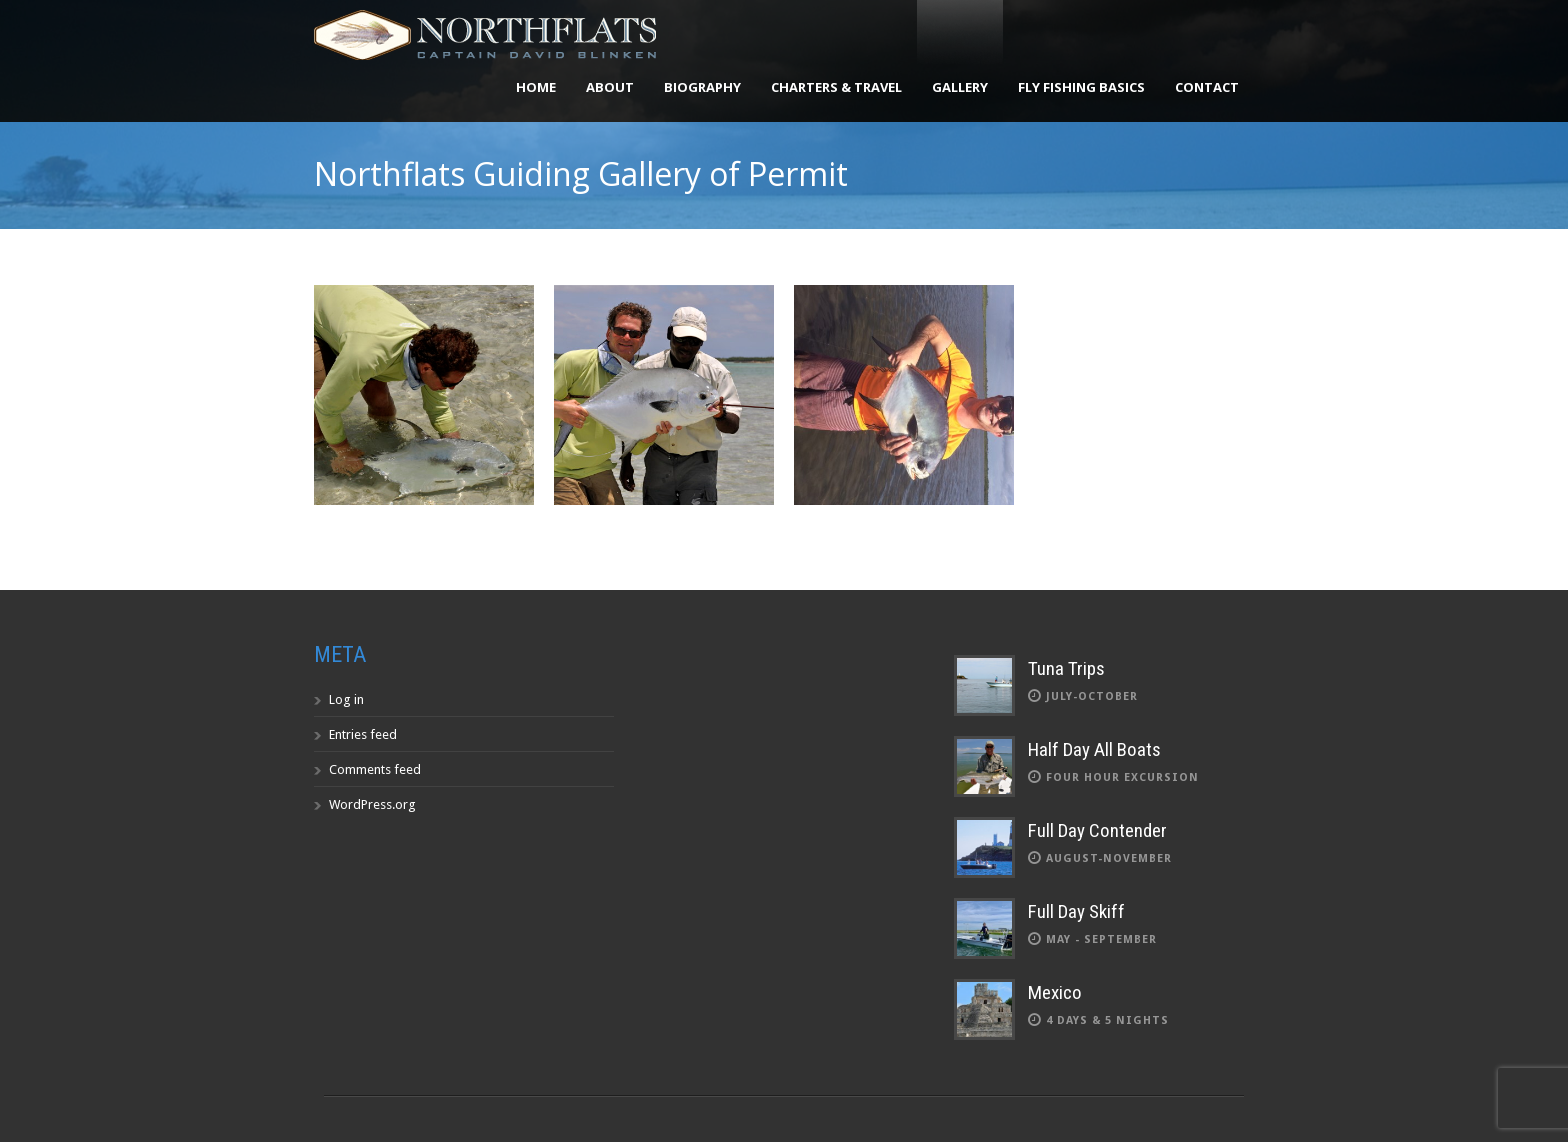  I want to click on Half Day All Boats, so click(1094, 749).